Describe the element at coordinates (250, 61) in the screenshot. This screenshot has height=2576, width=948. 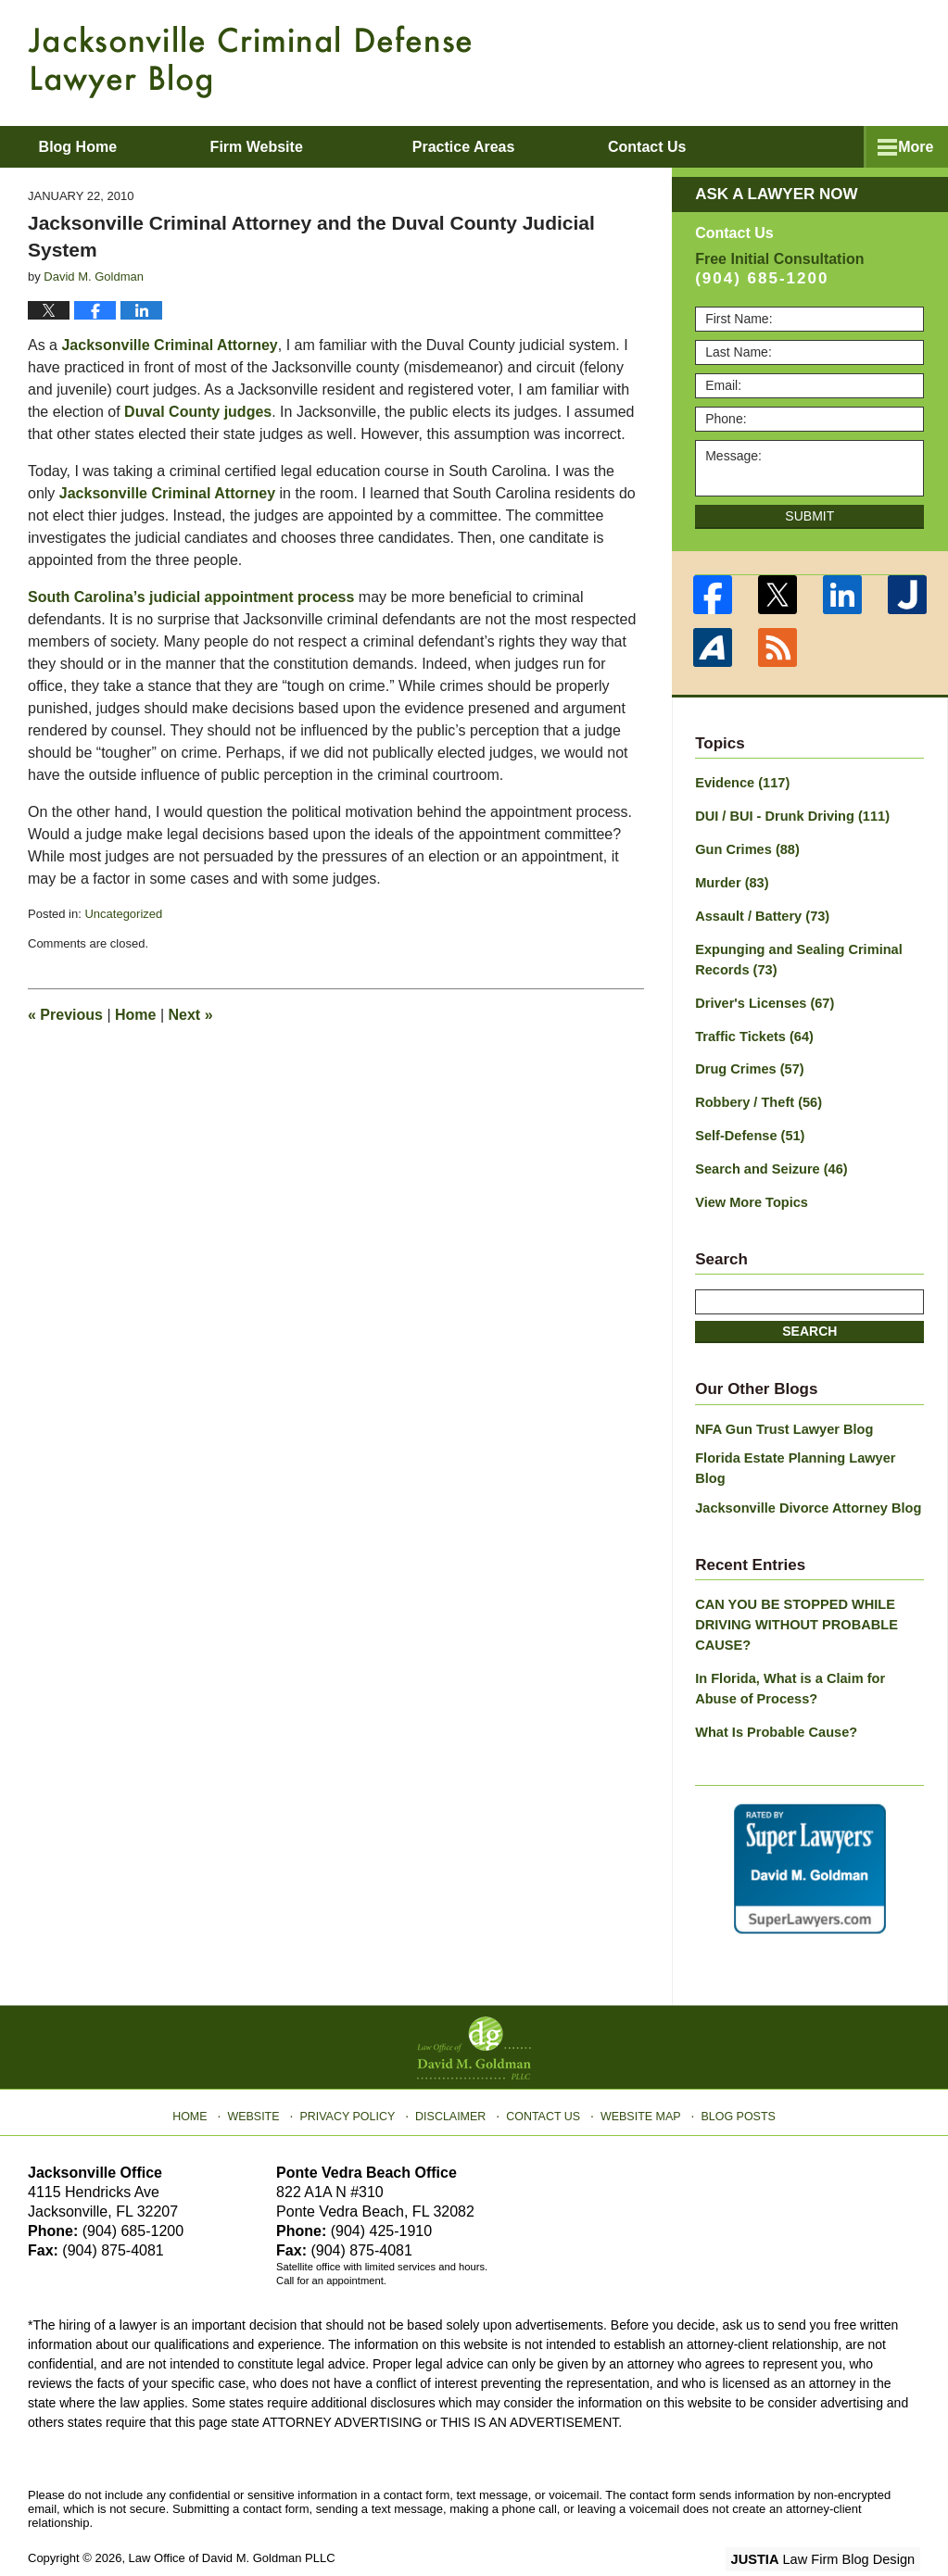
I see `Jacksonville Criminal Defense Lawyer Blog` at that location.